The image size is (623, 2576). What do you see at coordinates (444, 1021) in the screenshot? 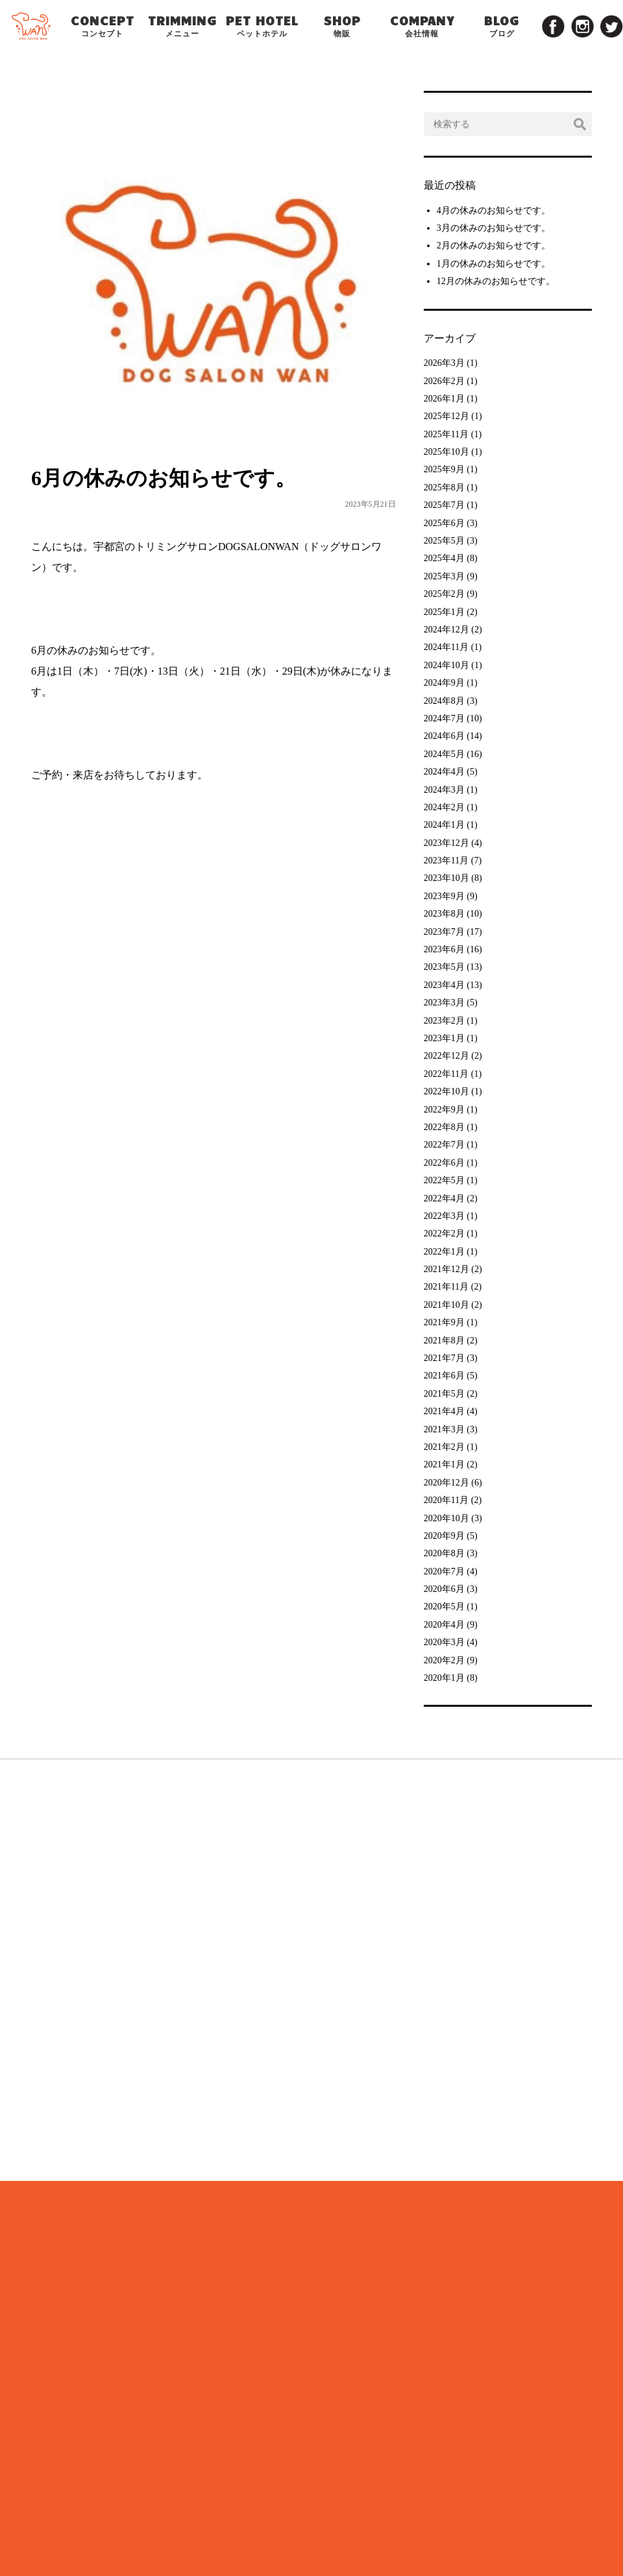
I see `2023年2月` at bounding box center [444, 1021].